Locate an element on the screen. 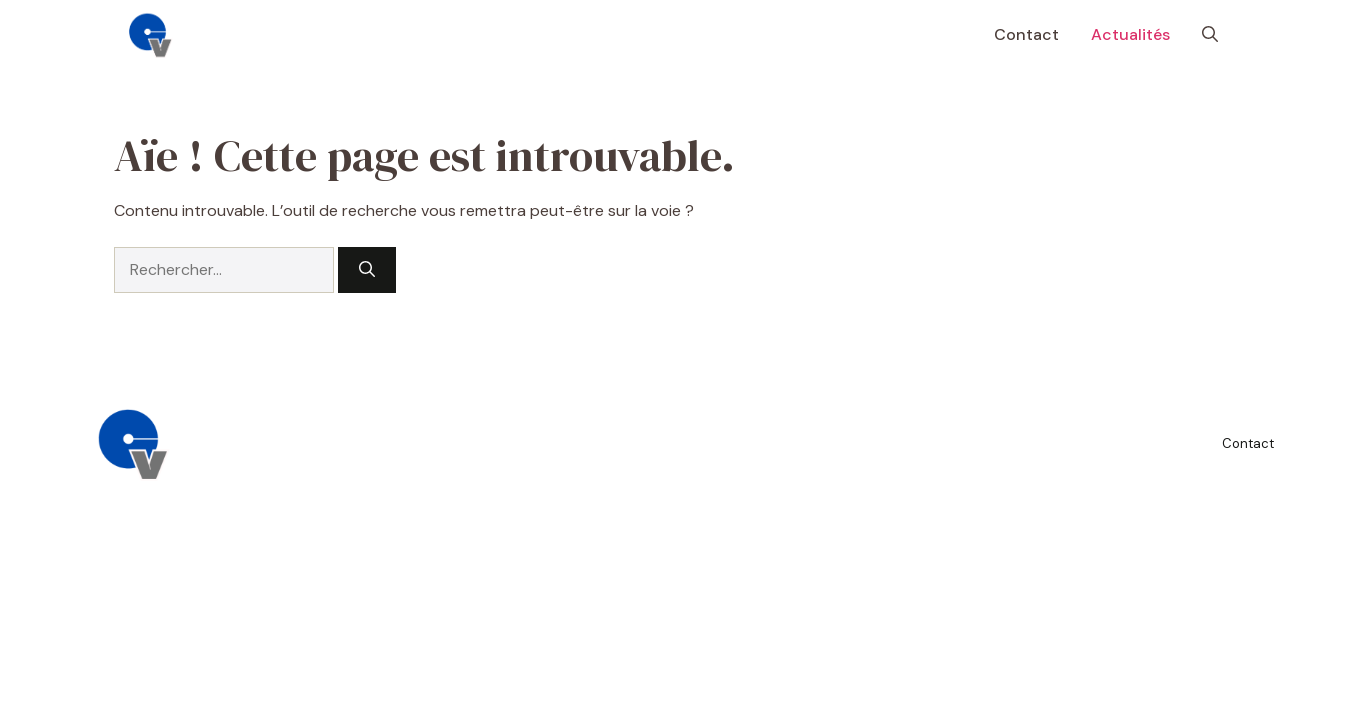  [button] is located at coordinates (1210, 35).